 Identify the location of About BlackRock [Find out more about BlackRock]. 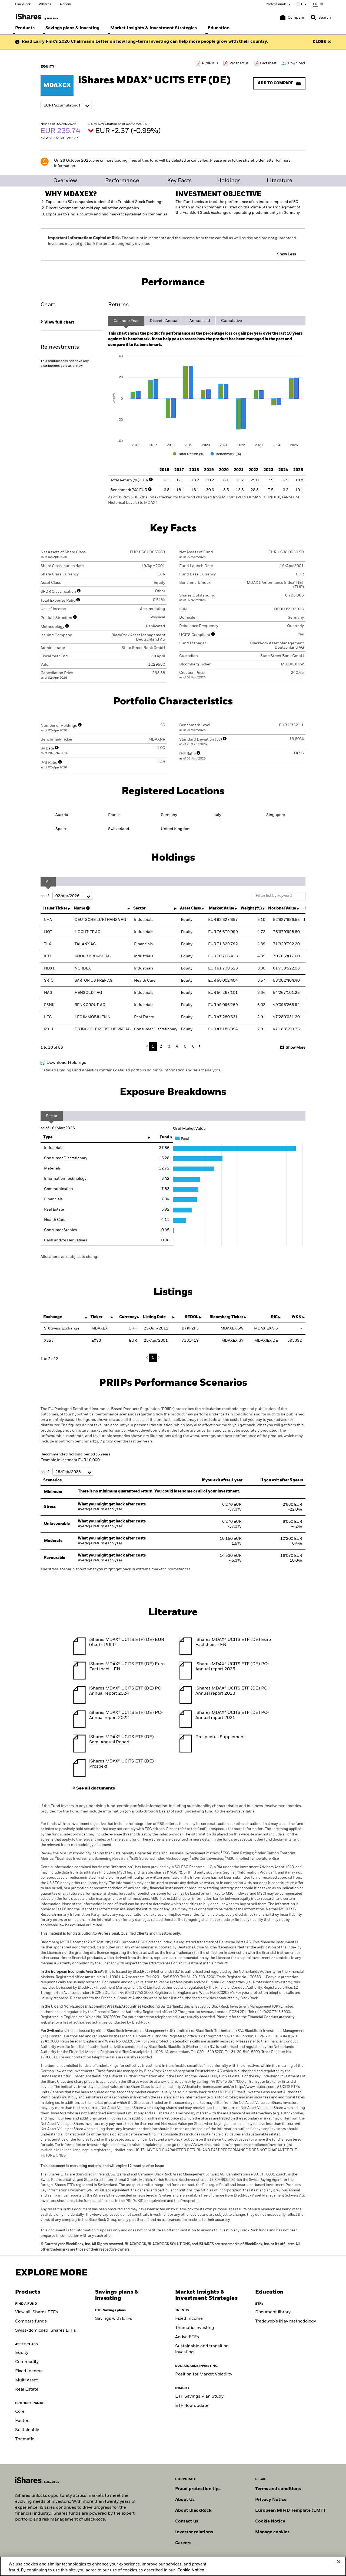
(193, 2510).